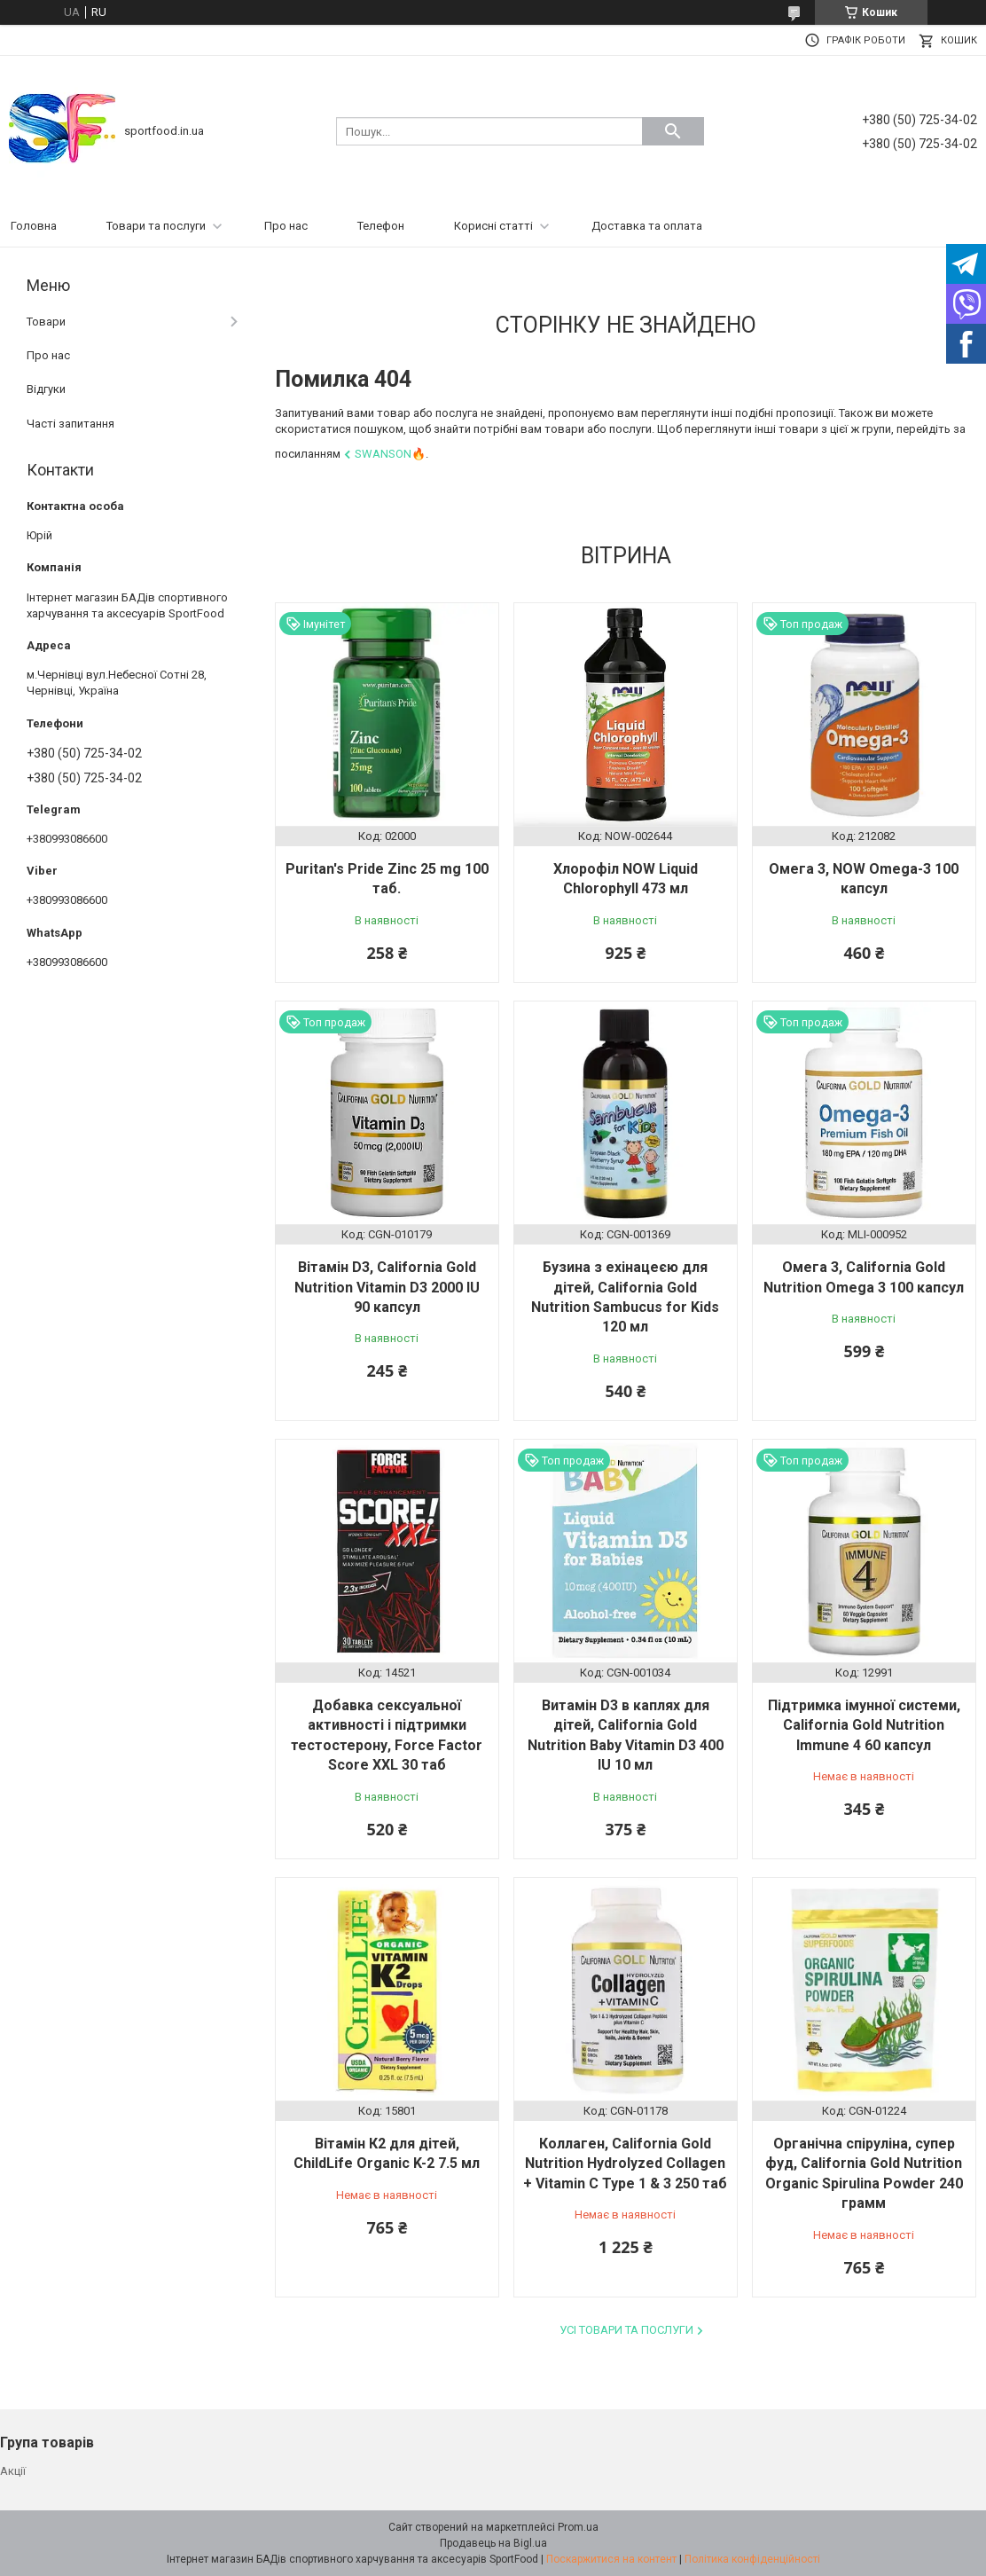 This screenshot has height=2576, width=986. I want to click on Політика конфіденційності, so click(752, 2559).